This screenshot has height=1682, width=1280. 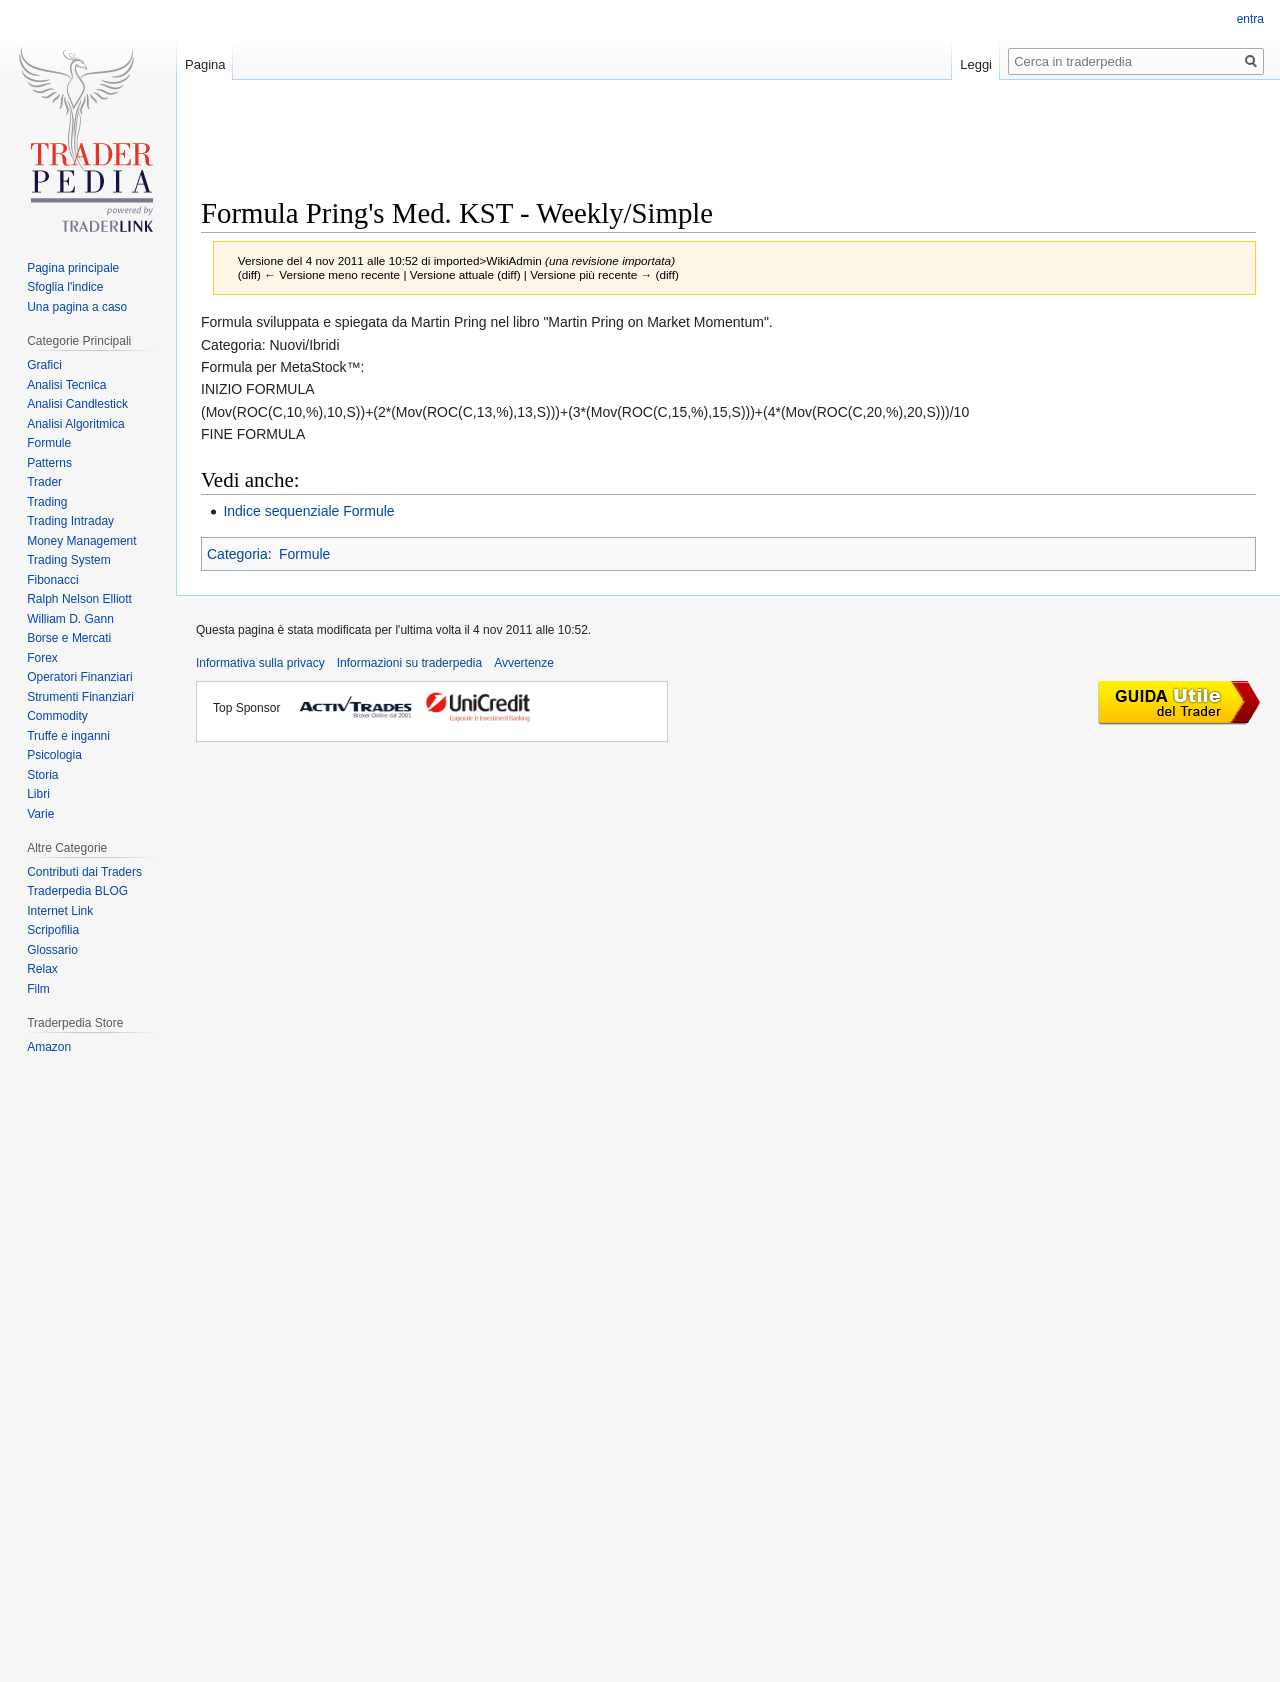 I want to click on Pagina, so click(x=205, y=64).